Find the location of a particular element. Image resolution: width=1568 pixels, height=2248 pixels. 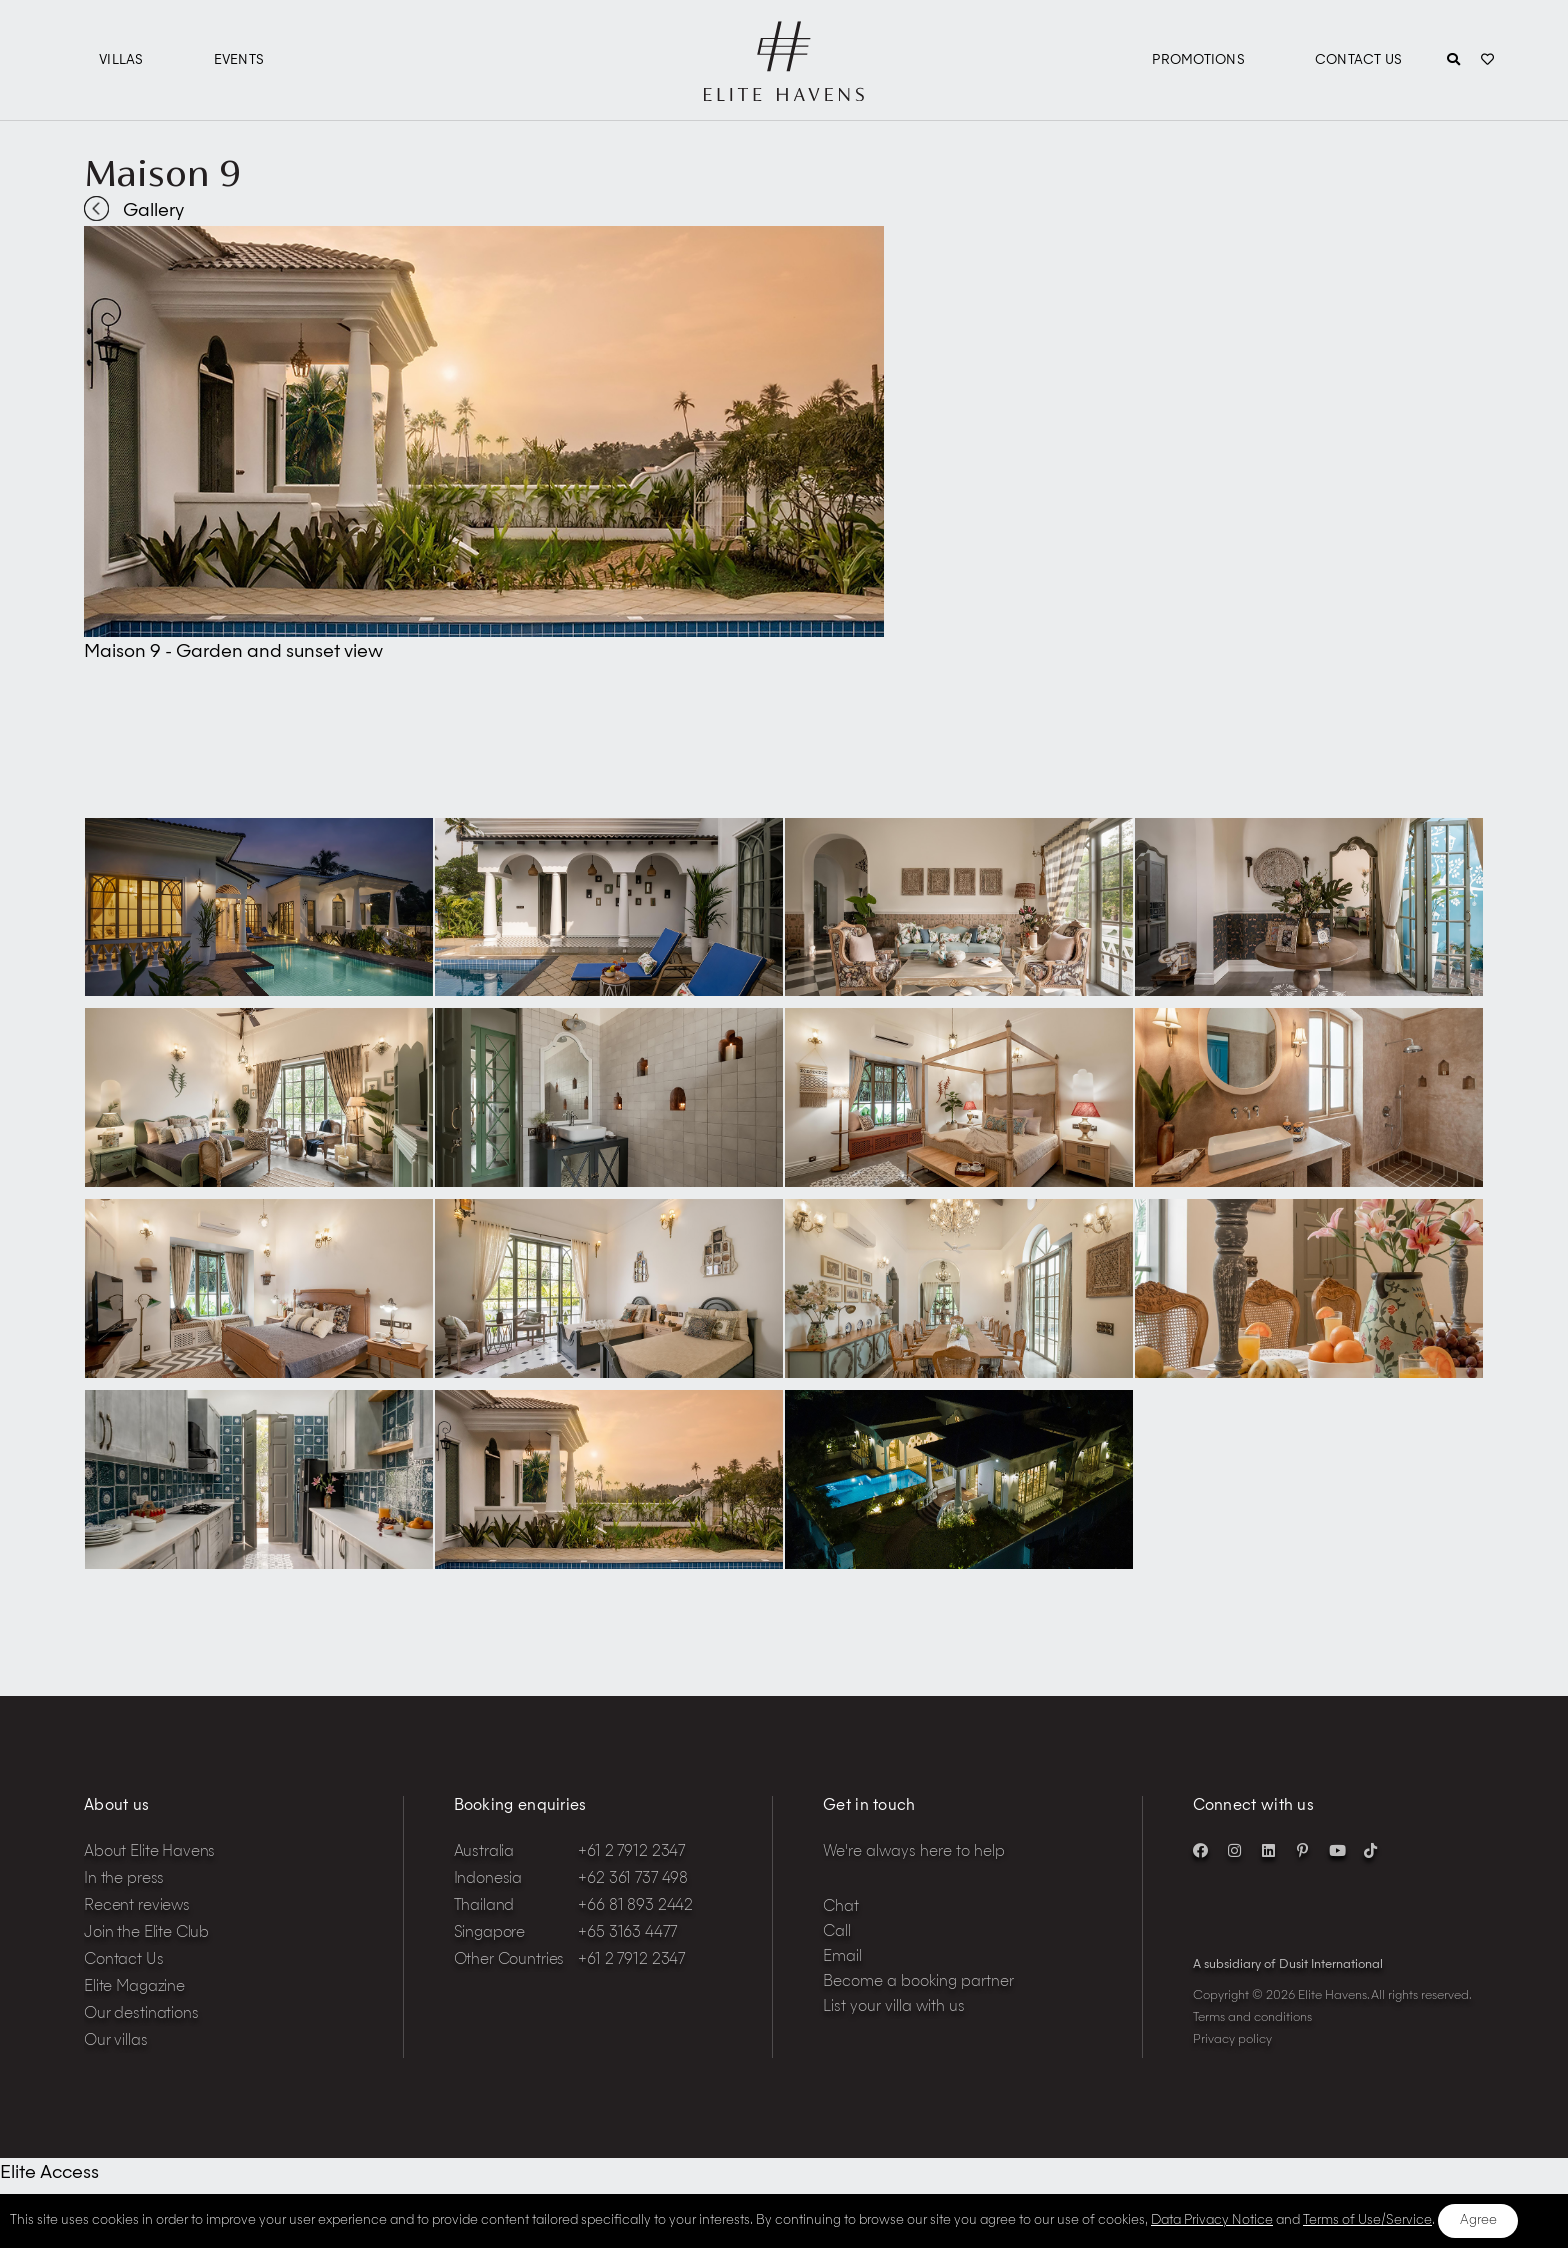

Join the Elite Club is located at coordinates (146, 1933).